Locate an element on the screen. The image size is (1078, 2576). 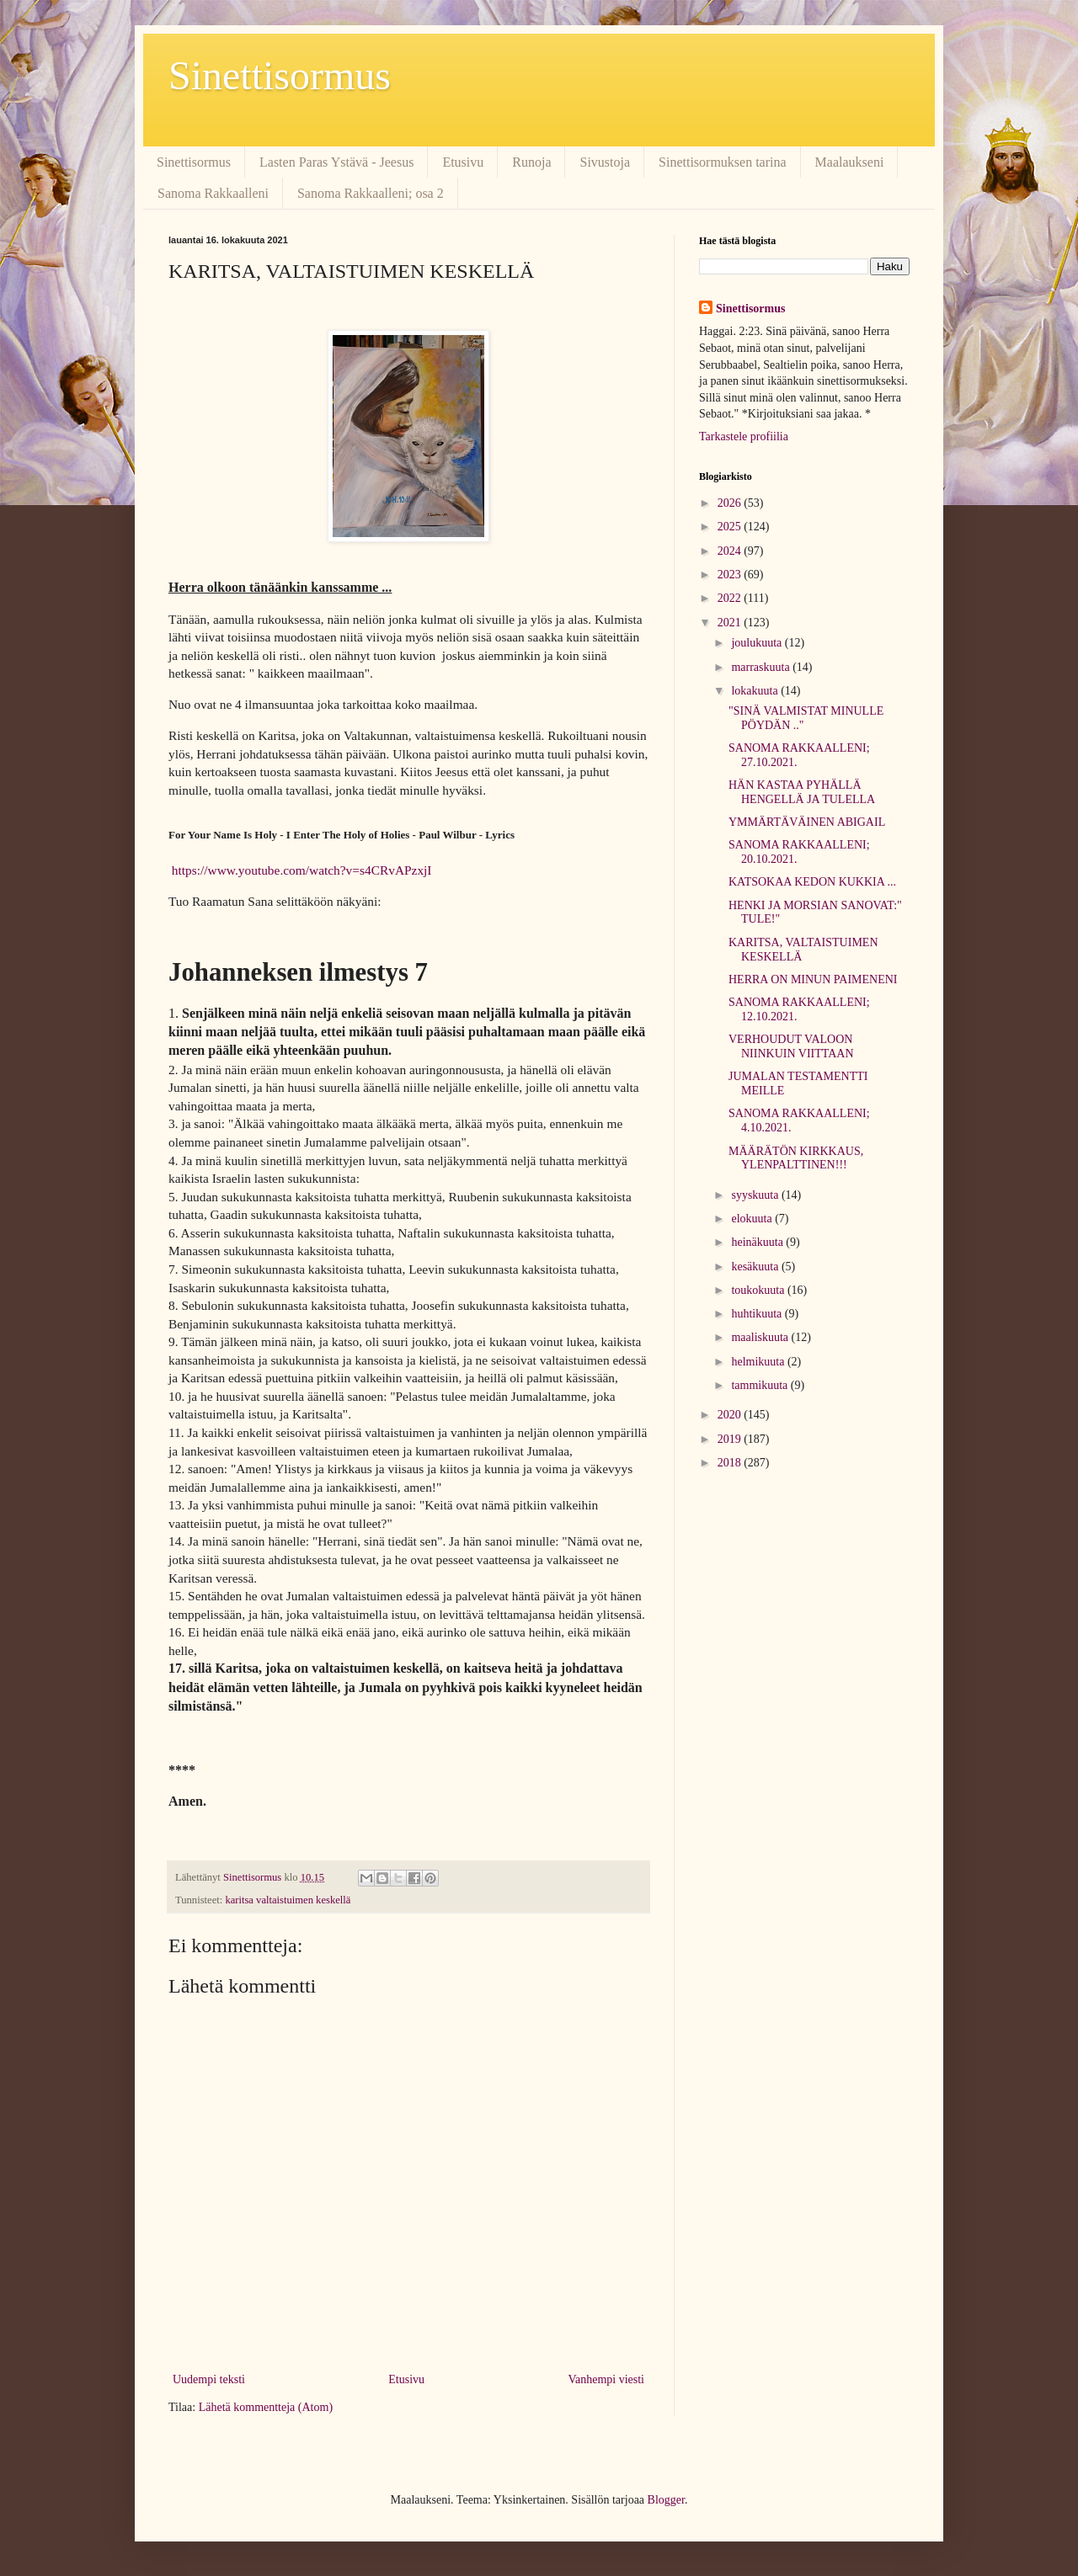
KATSOKAA KEDON KUKKIA ... is located at coordinates (812, 882).